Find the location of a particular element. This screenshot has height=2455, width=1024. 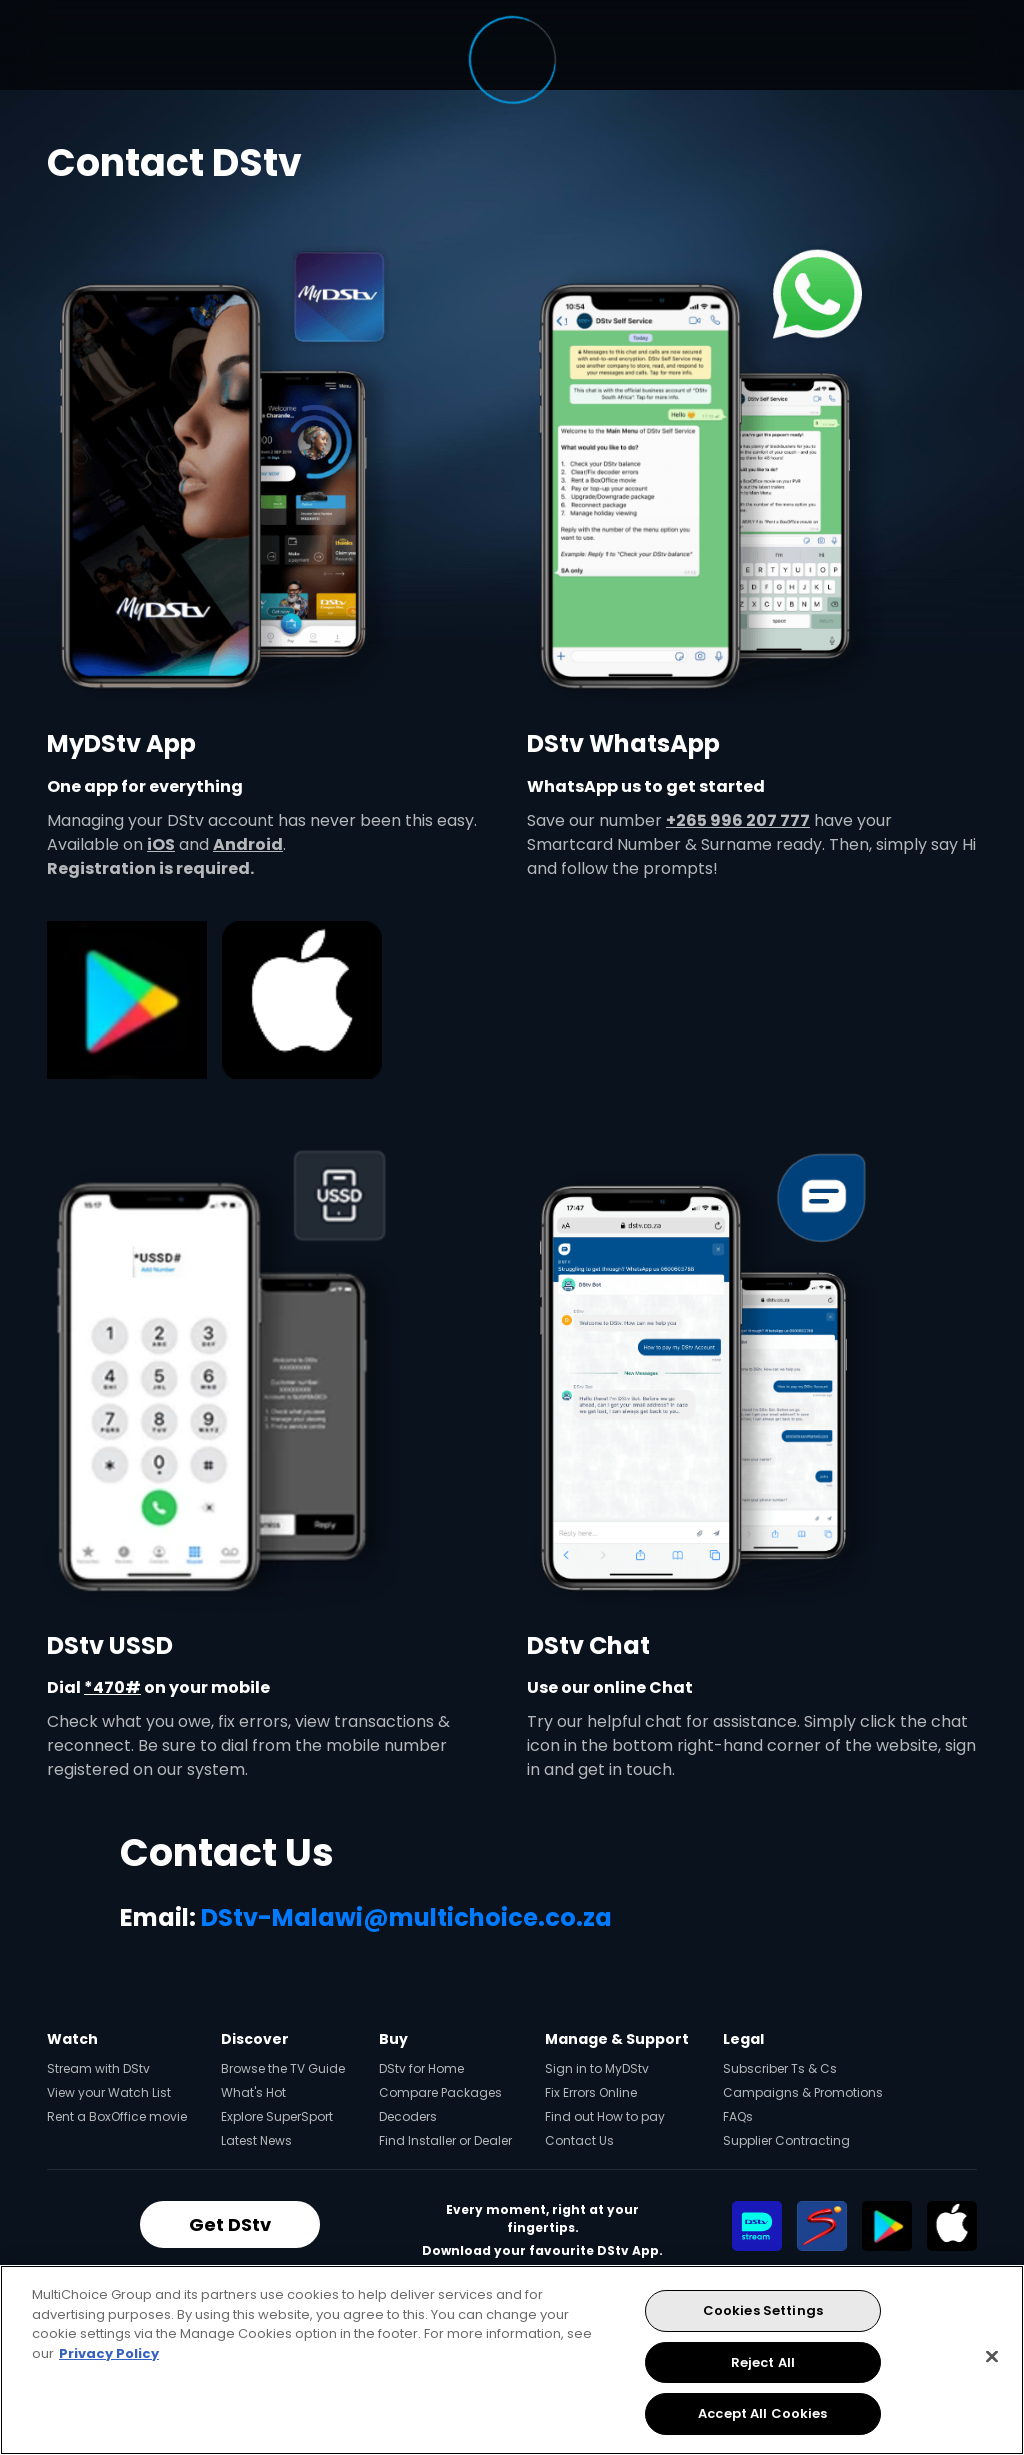

Subscriber Ts & Cs is located at coordinates (780, 2068).